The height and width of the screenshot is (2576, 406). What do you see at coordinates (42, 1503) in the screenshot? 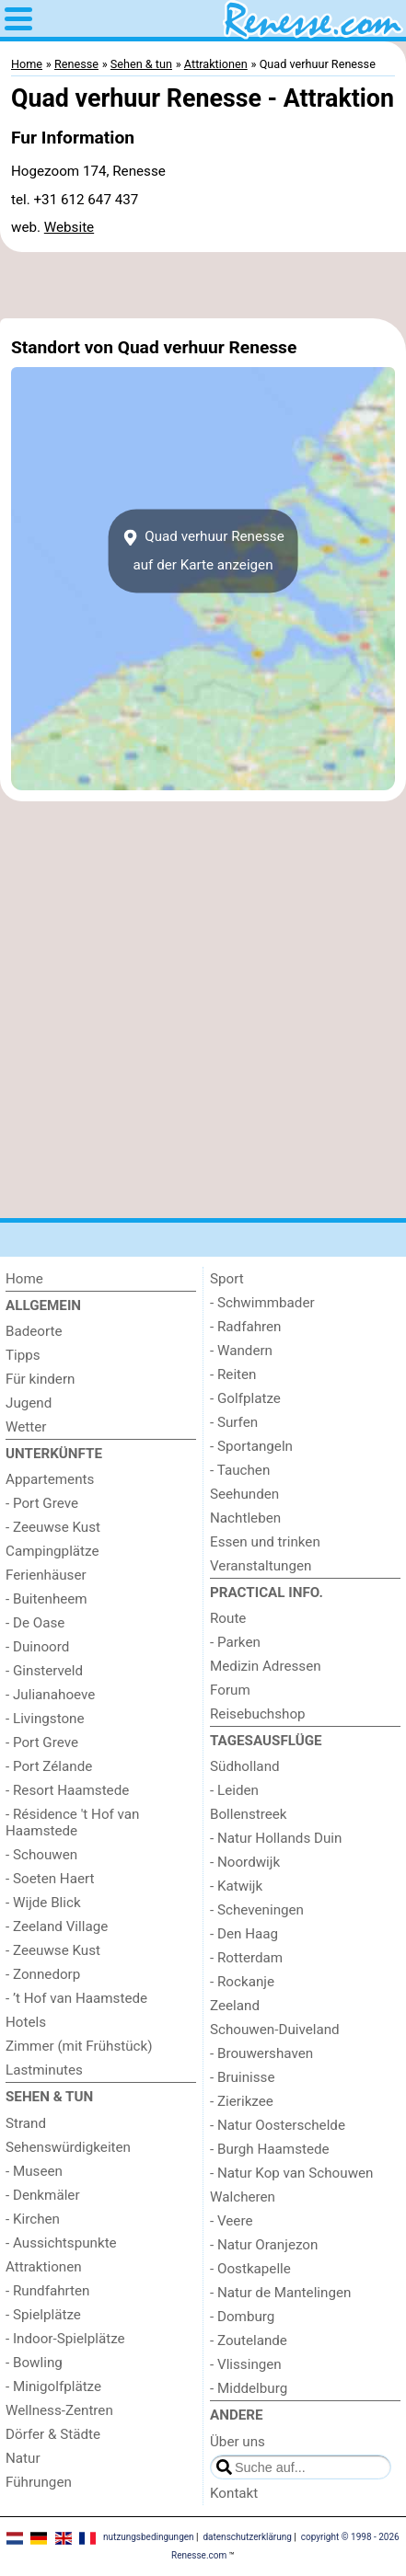
I see `- Port Greve` at bounding box center [42, 1503].